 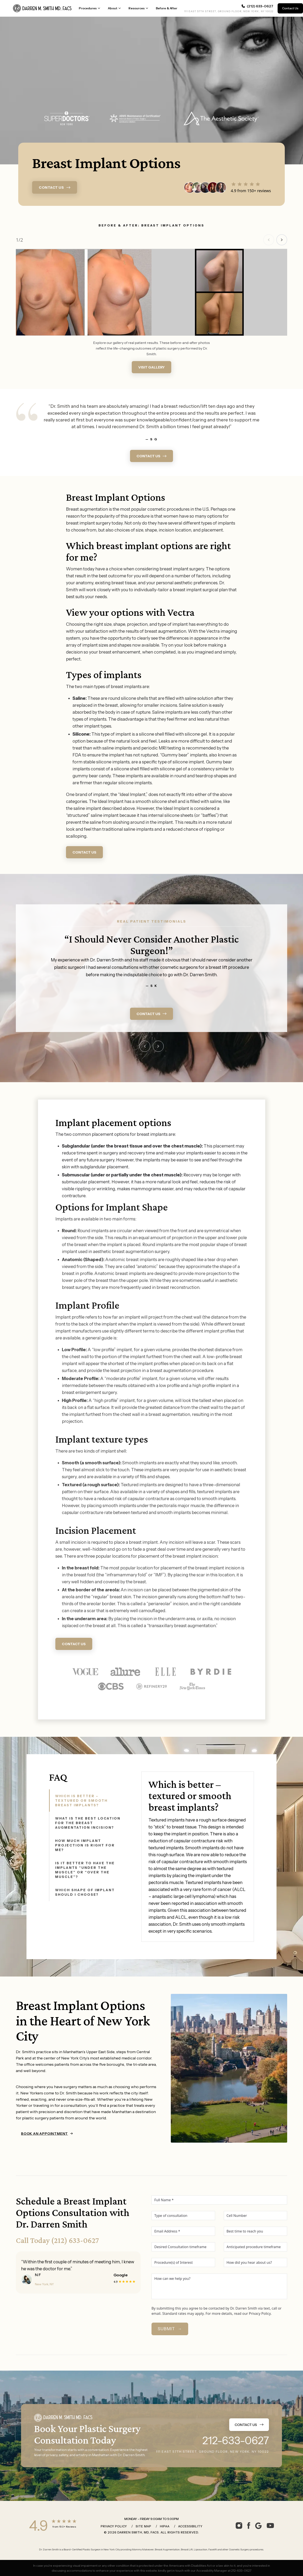 I want to click on Accessibility, so click(x=190, y=2526).